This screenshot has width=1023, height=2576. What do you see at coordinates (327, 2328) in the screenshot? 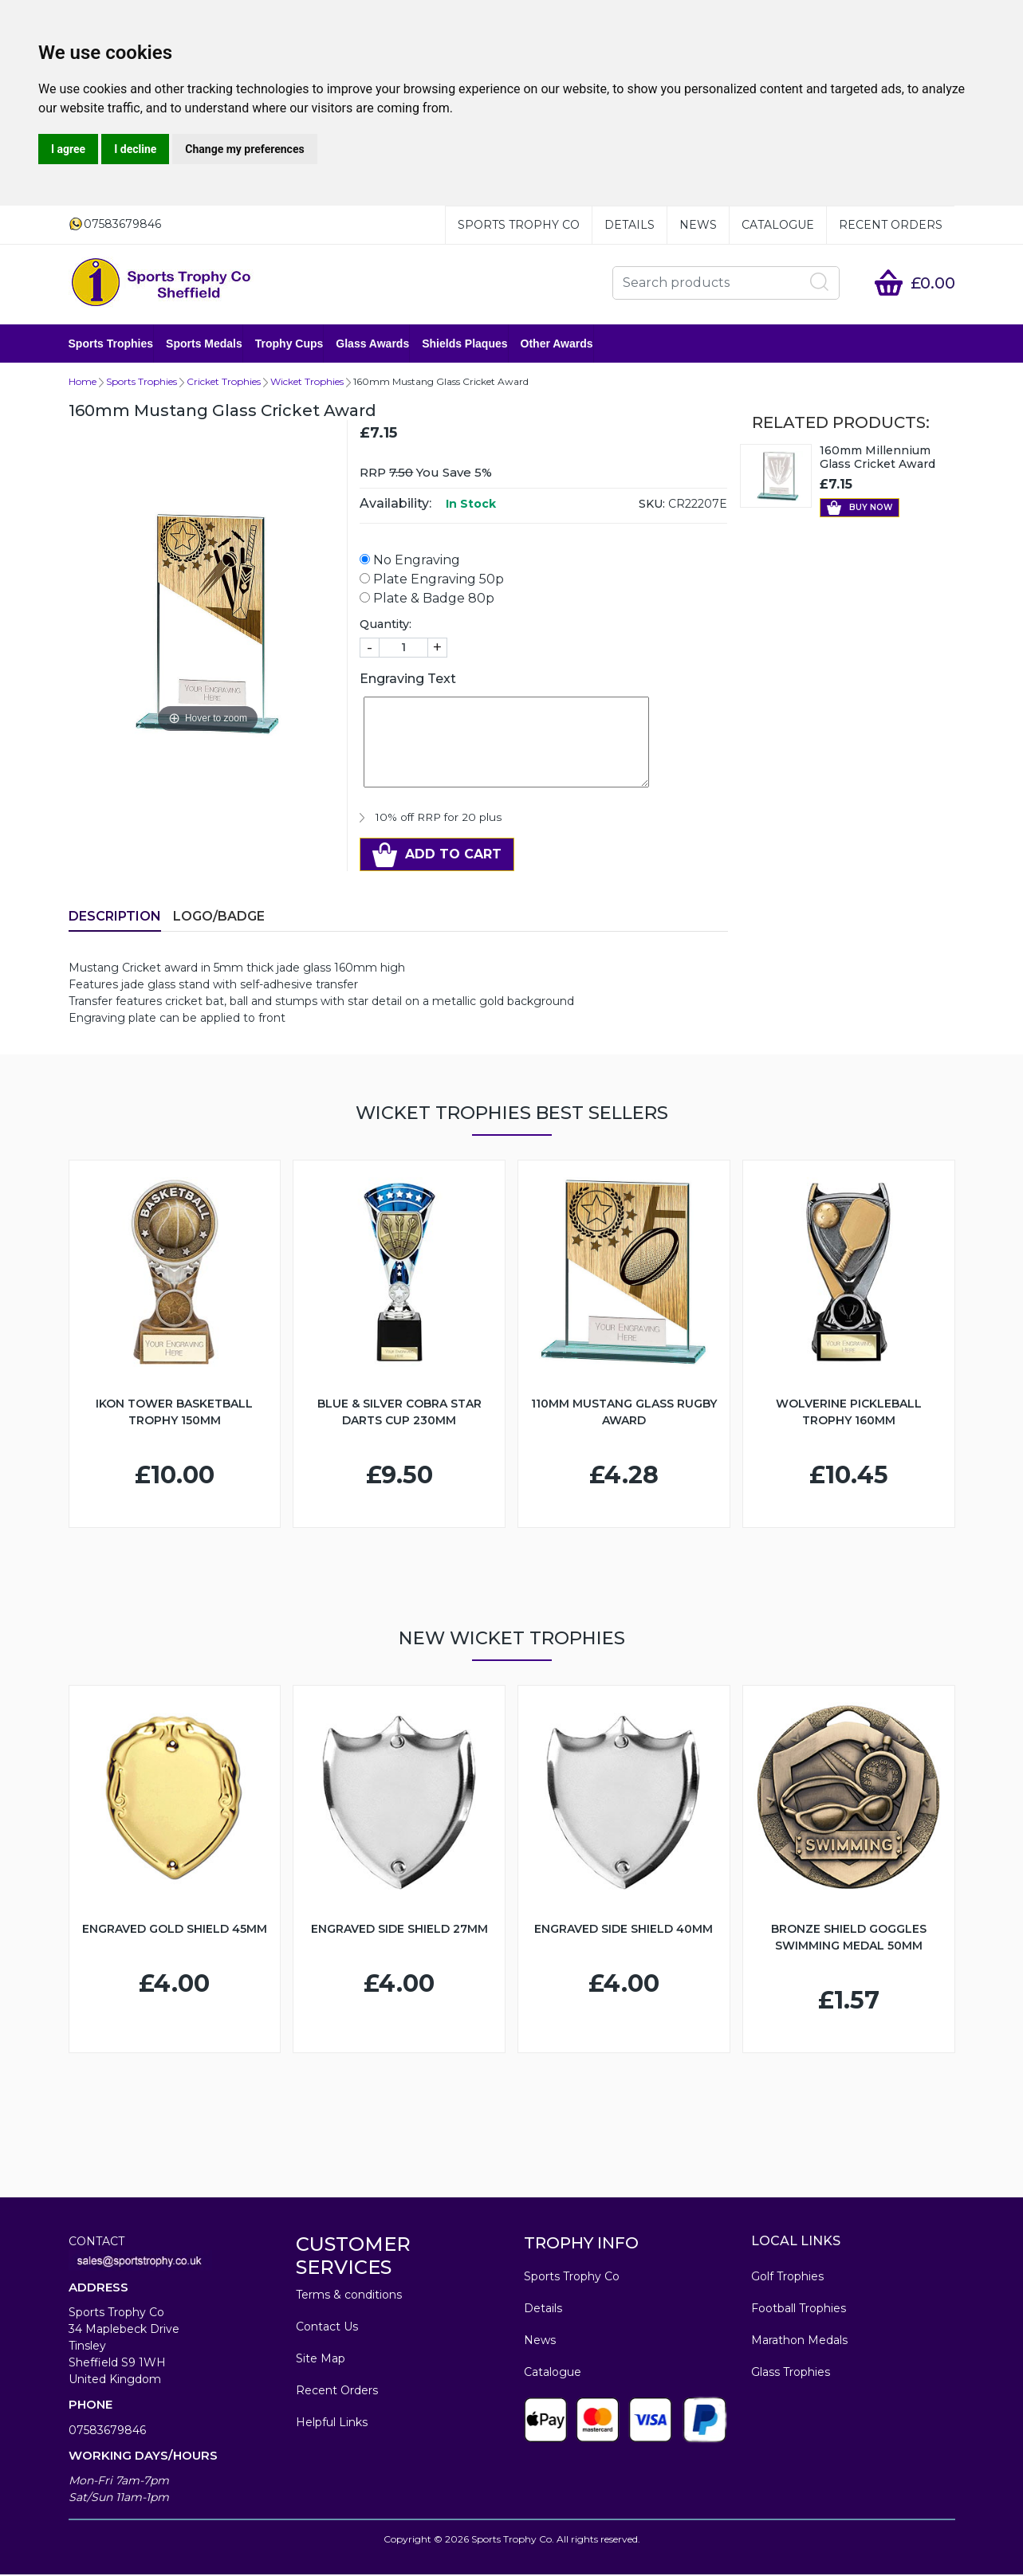
I see `Contact Us` at bounding box center [327, 2328].